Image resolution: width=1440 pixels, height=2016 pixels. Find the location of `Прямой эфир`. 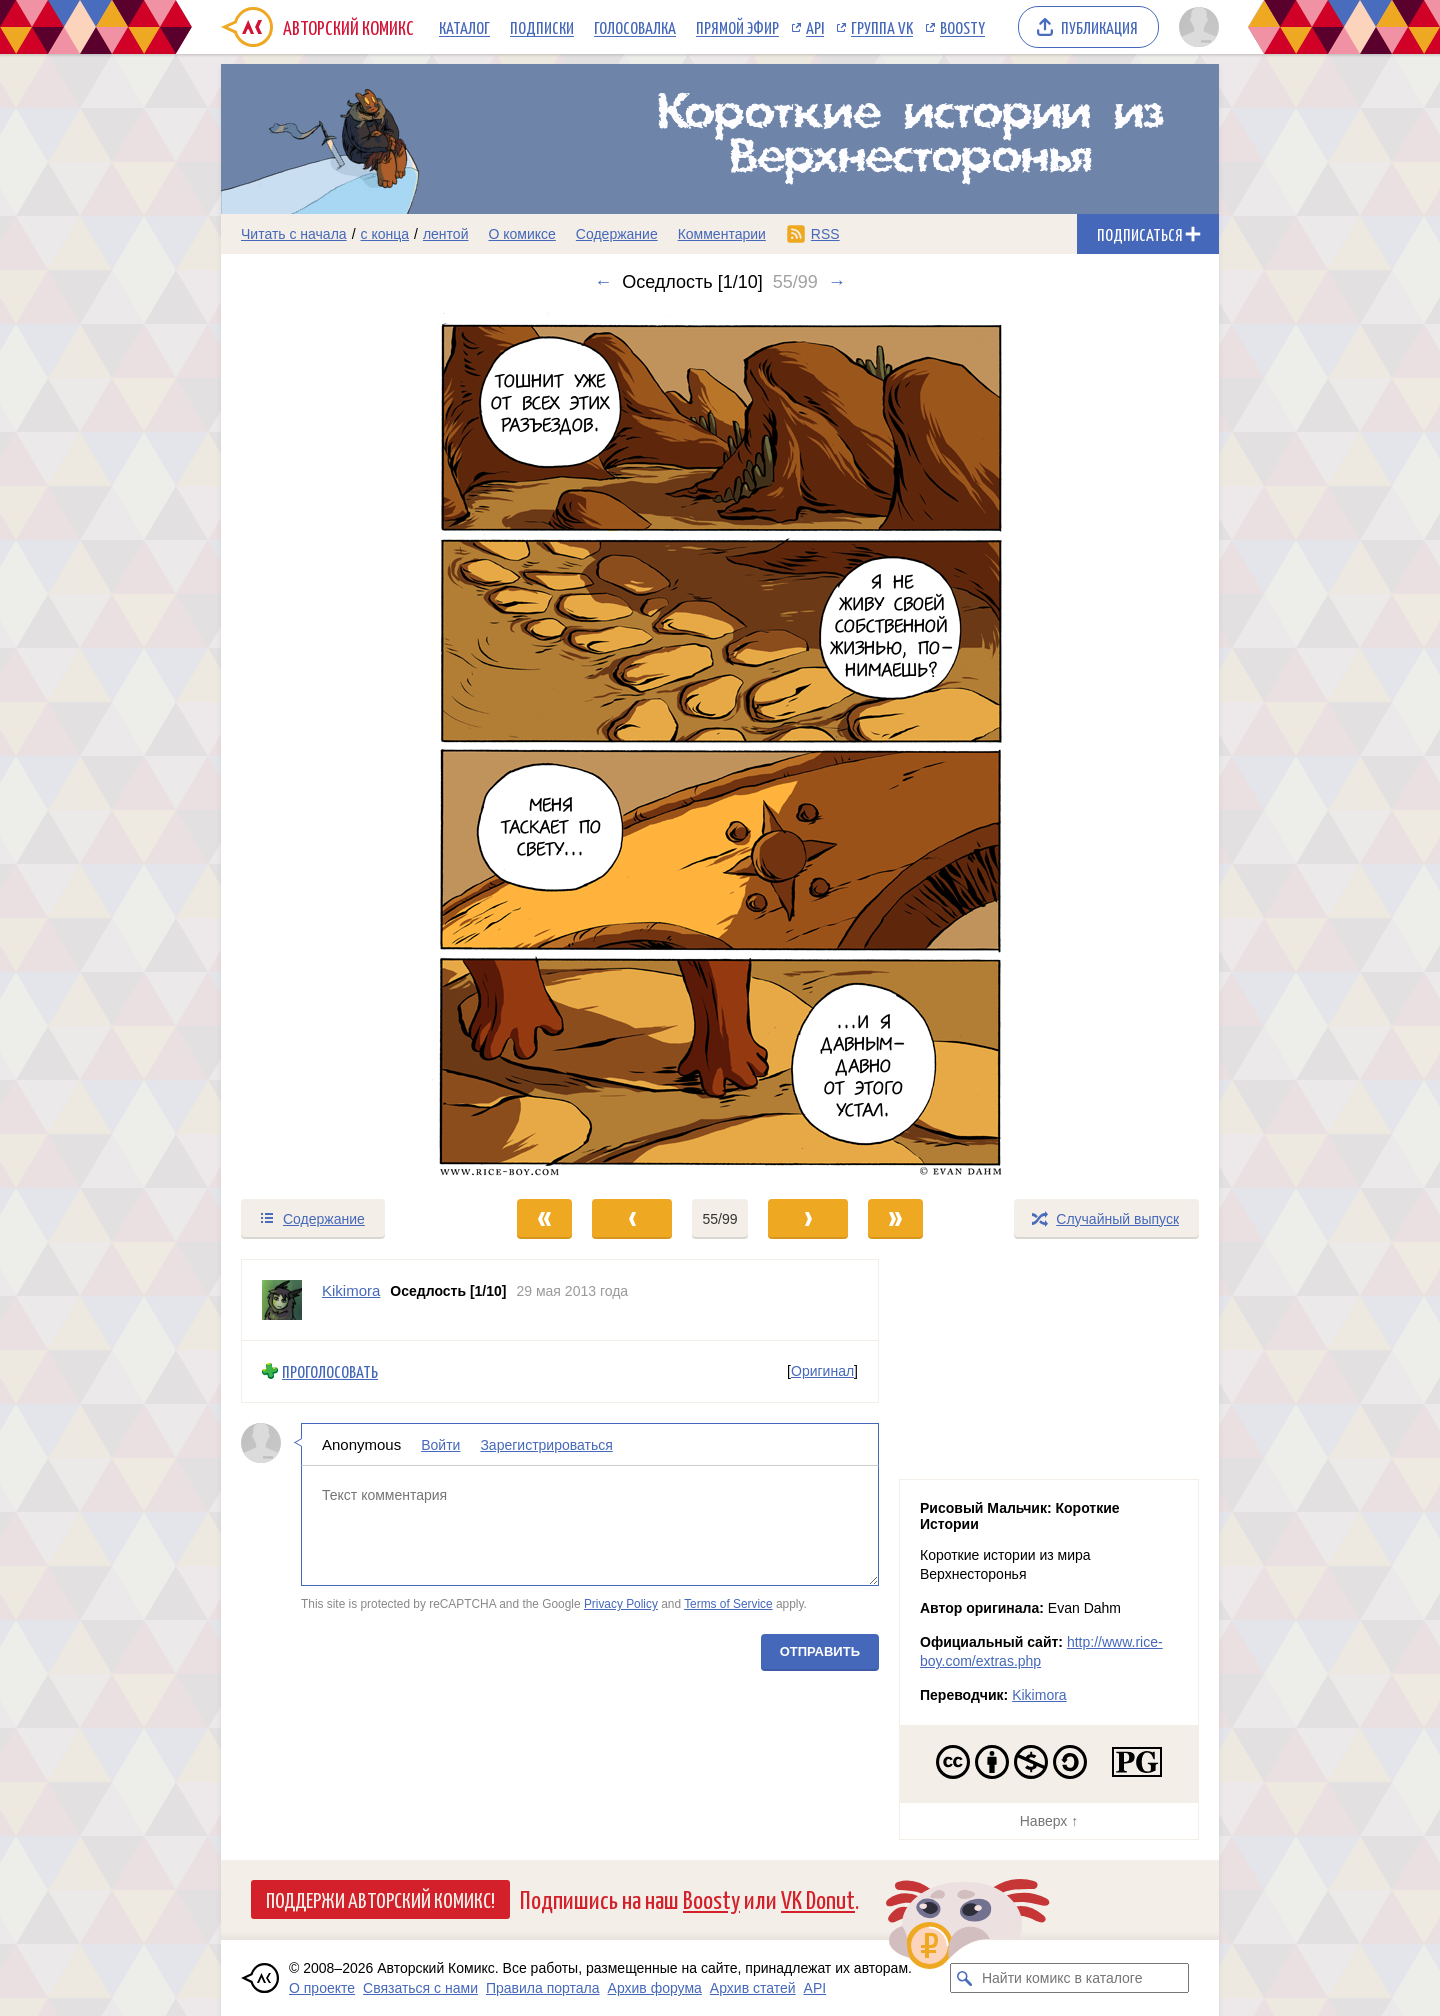

Прямой эфир is located at coordinates (737, 27).